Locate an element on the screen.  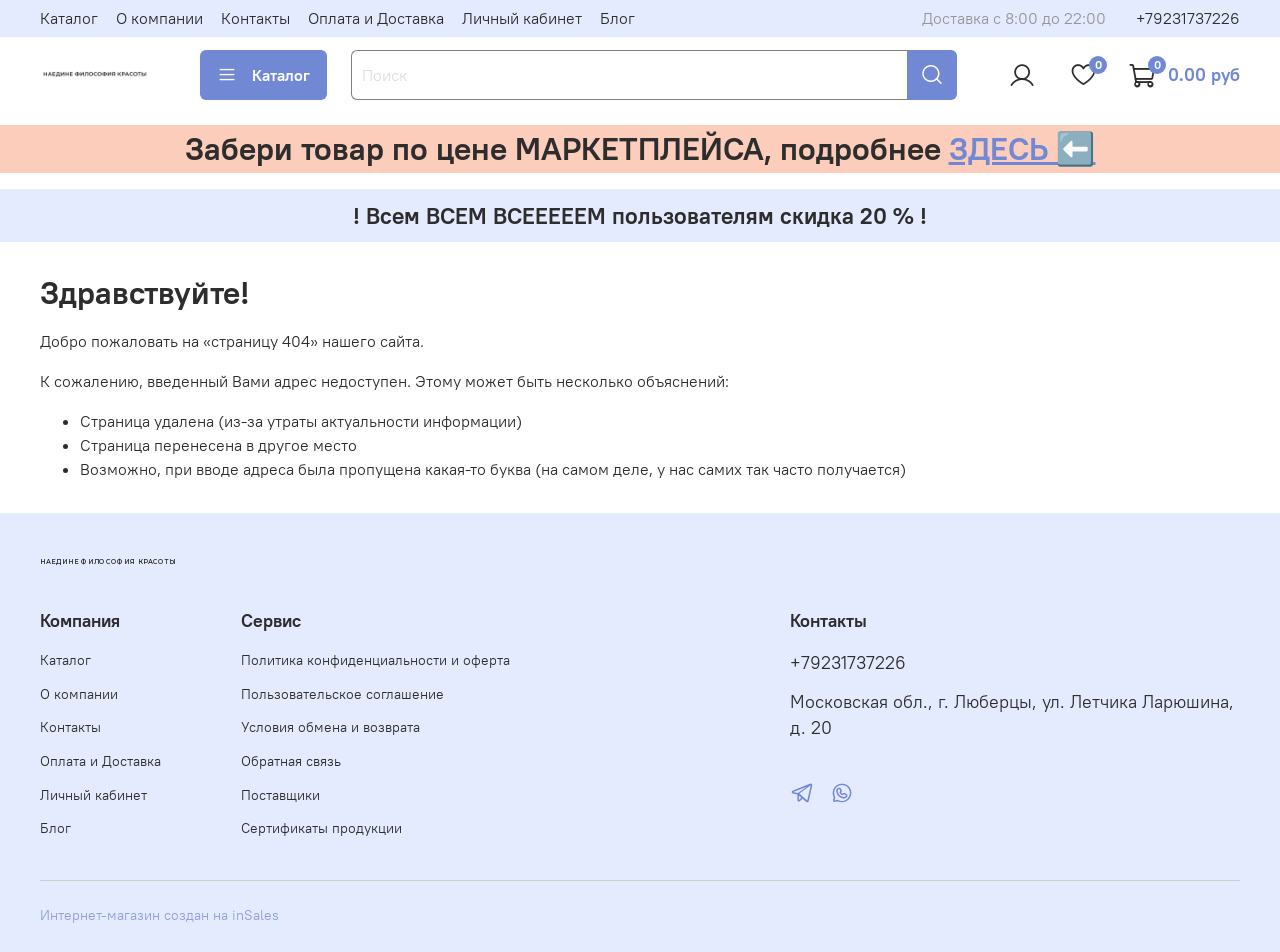
Сертификаты продукции is located at coordinates (321, 828).